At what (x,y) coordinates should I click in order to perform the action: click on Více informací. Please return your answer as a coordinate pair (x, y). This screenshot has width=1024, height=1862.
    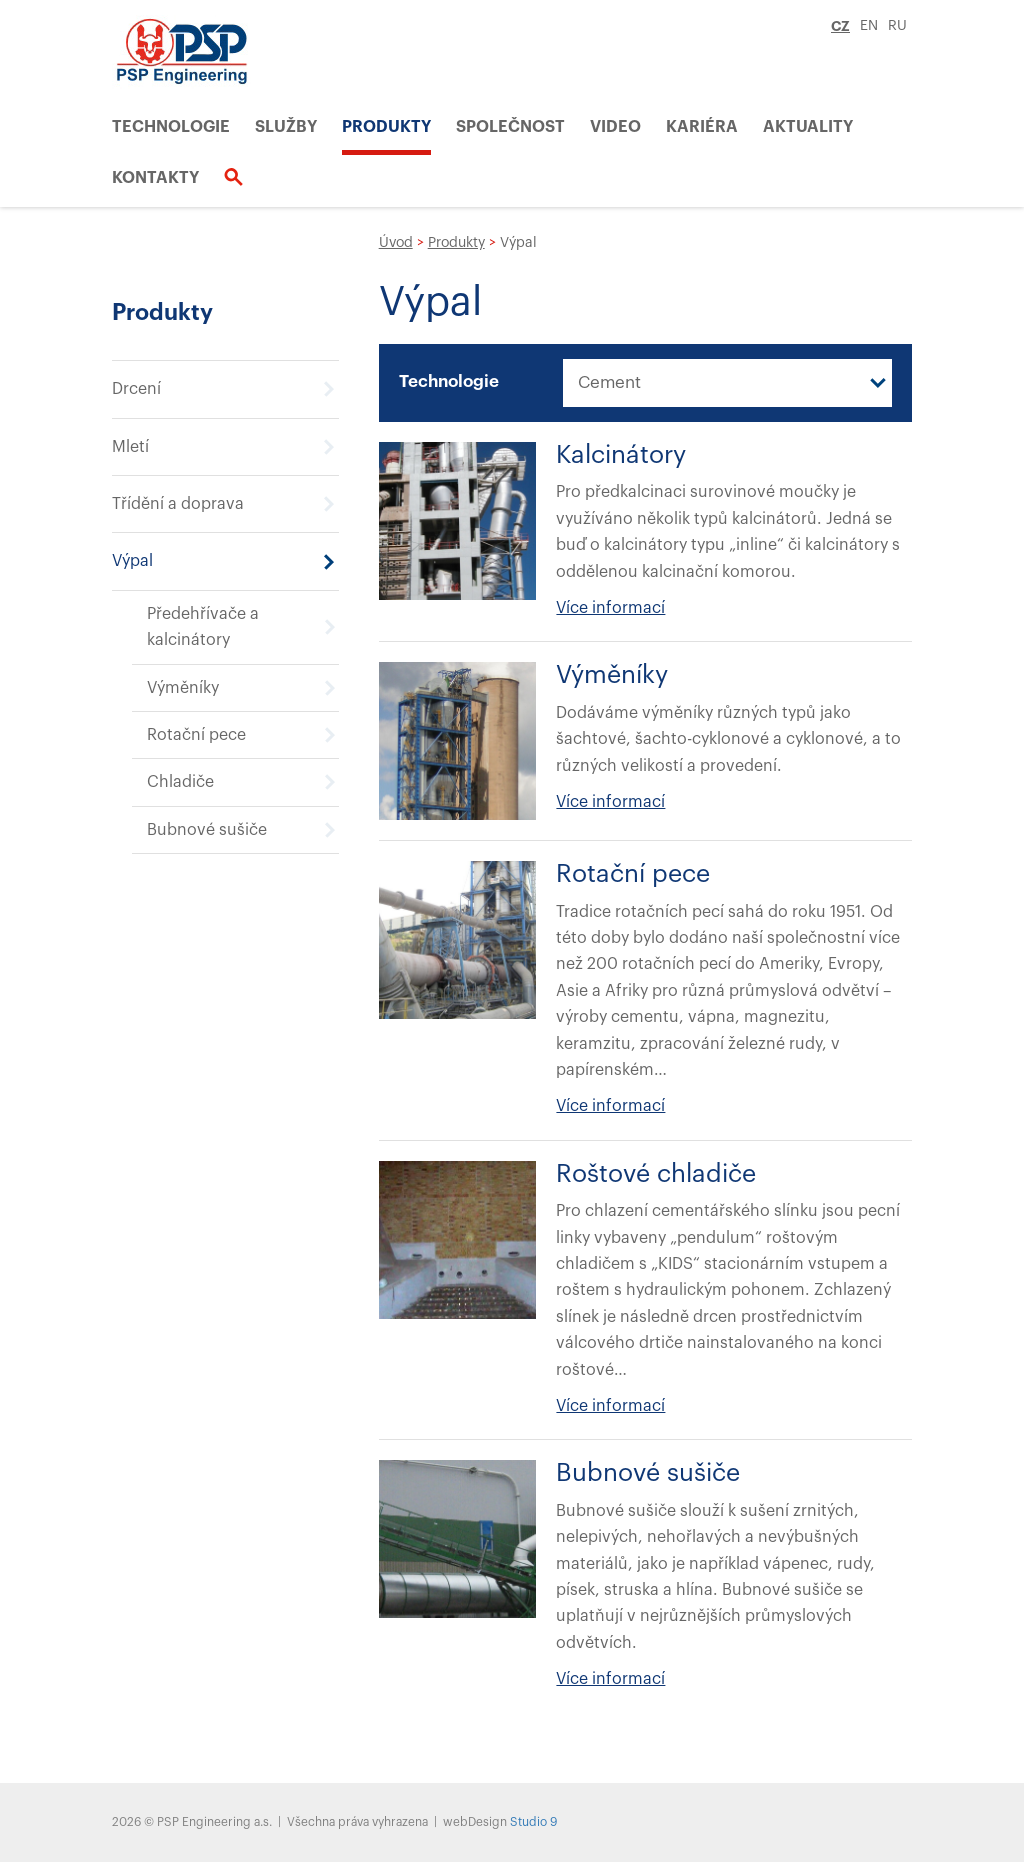
    Looking at the image, I should click on (610, 608).